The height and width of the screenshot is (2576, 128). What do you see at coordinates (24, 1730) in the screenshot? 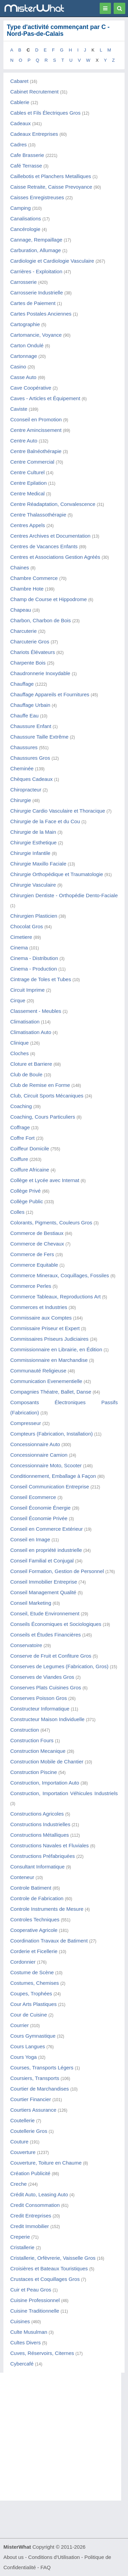
I see `Construction` at bounding box center [24, 1730].